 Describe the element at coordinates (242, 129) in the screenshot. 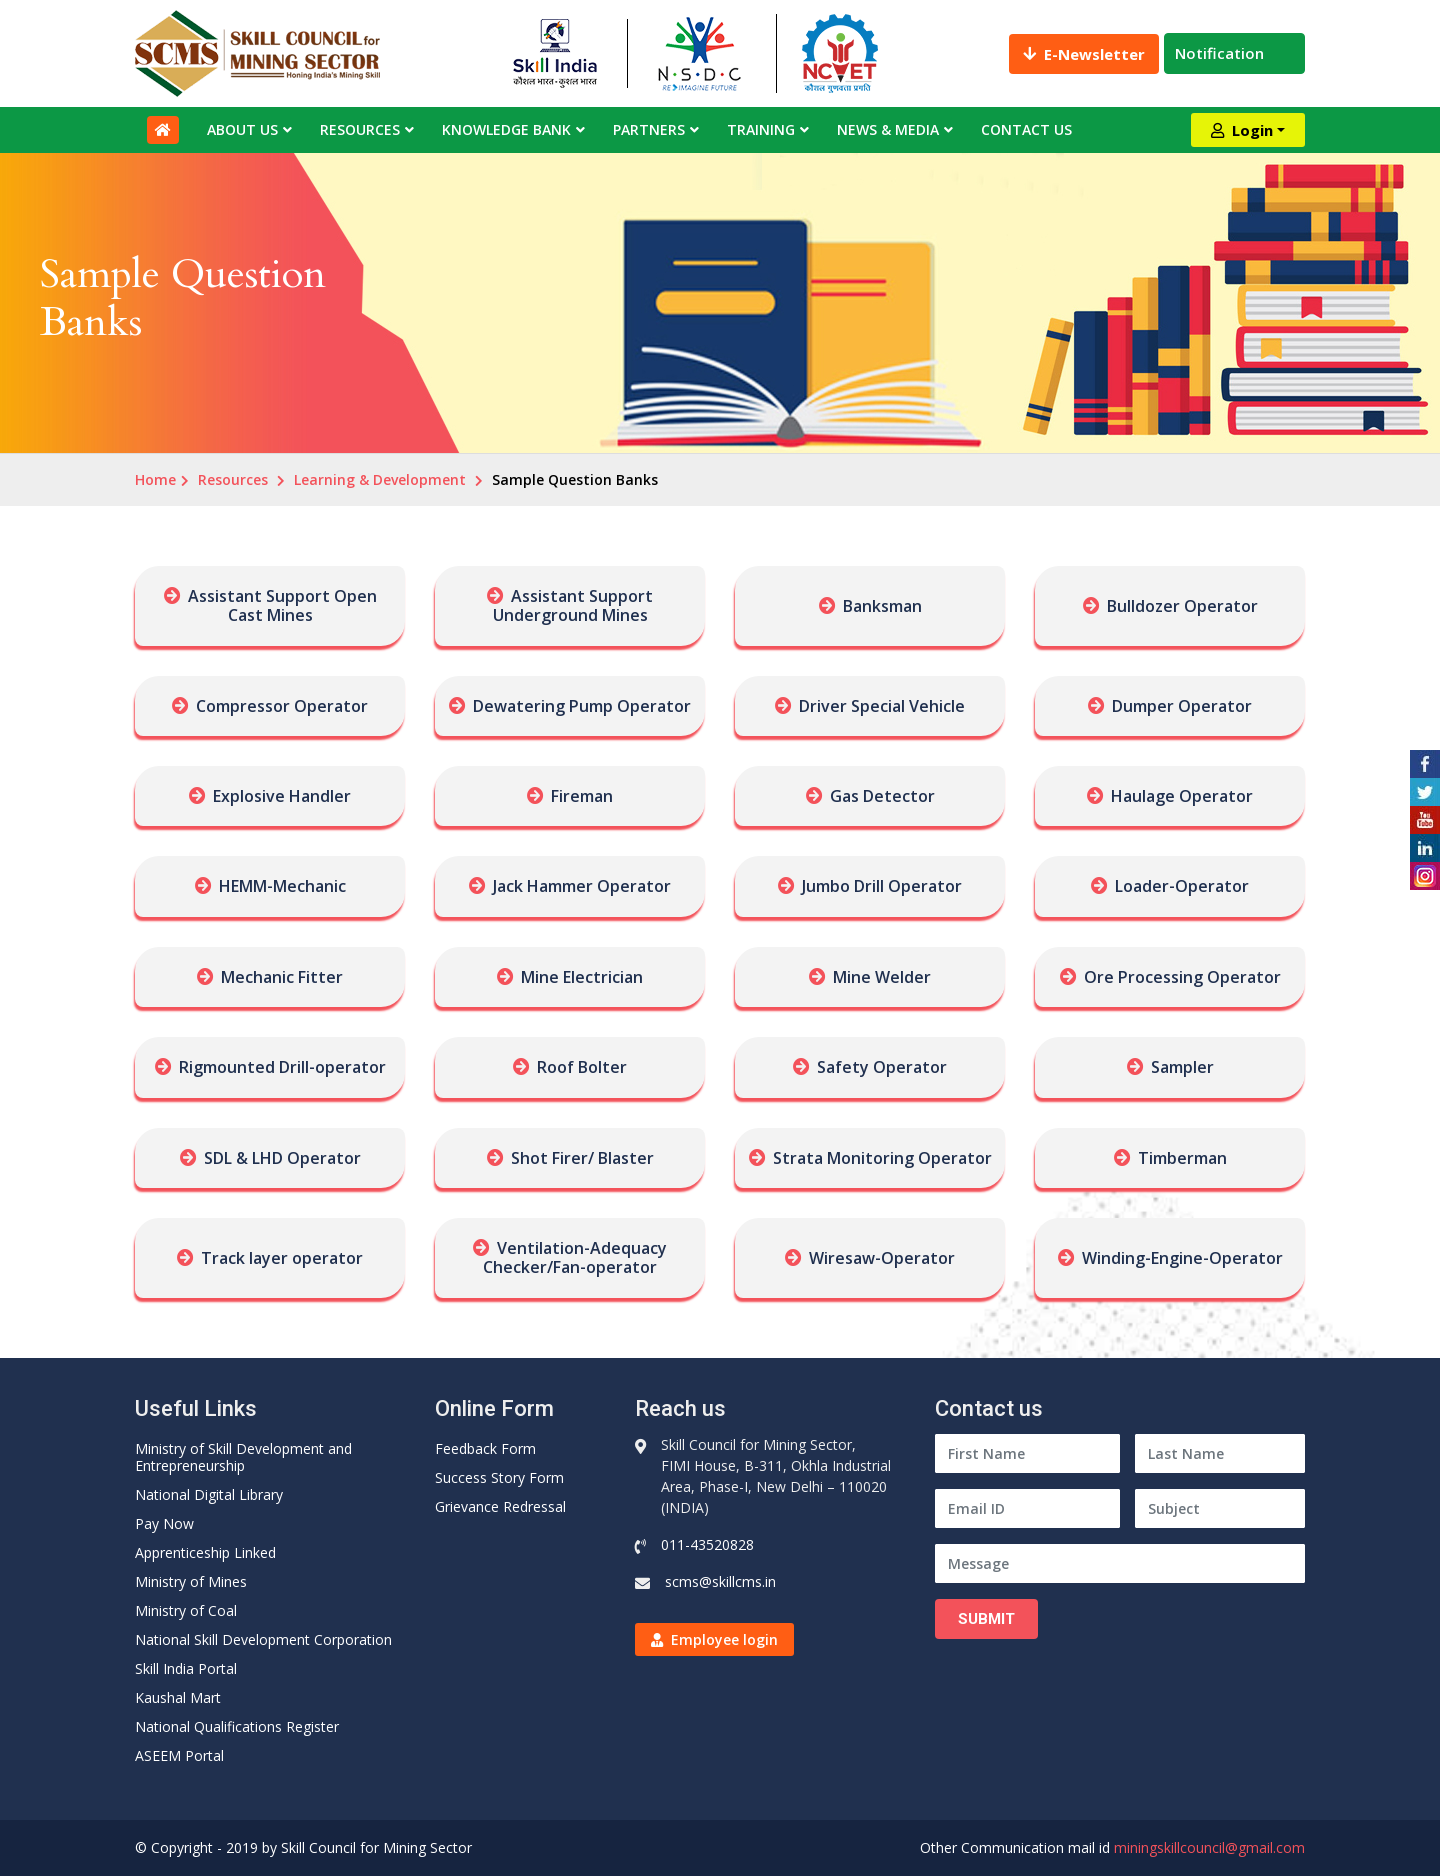

I see `About Us` at that location.